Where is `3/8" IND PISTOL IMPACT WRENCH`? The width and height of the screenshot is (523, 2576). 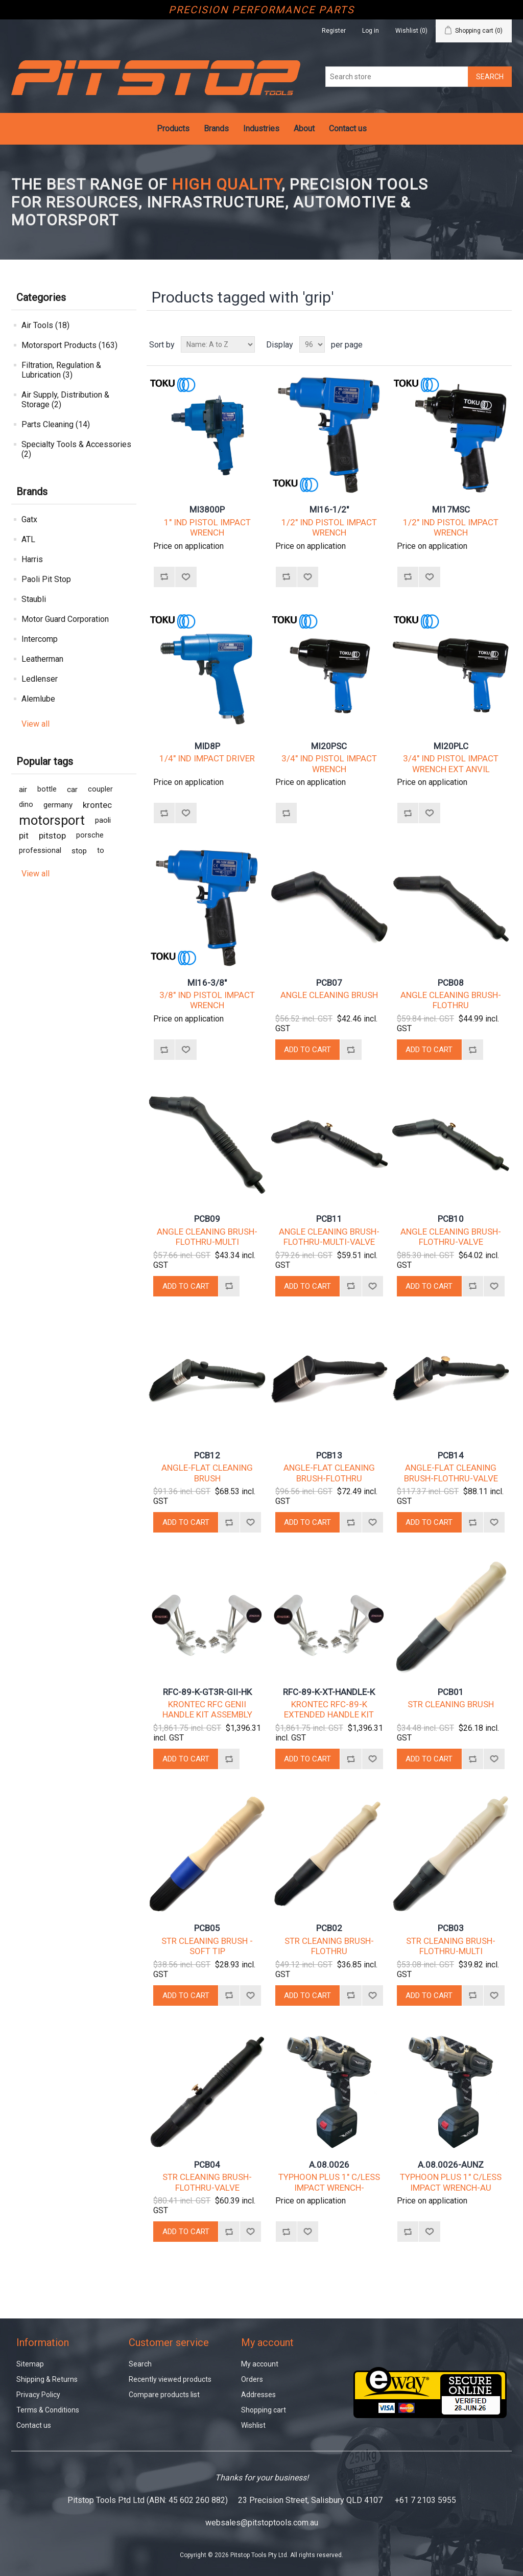
3/8" IND PISTOL IMPACT WRENCH is located at coordinates (207, 1000).